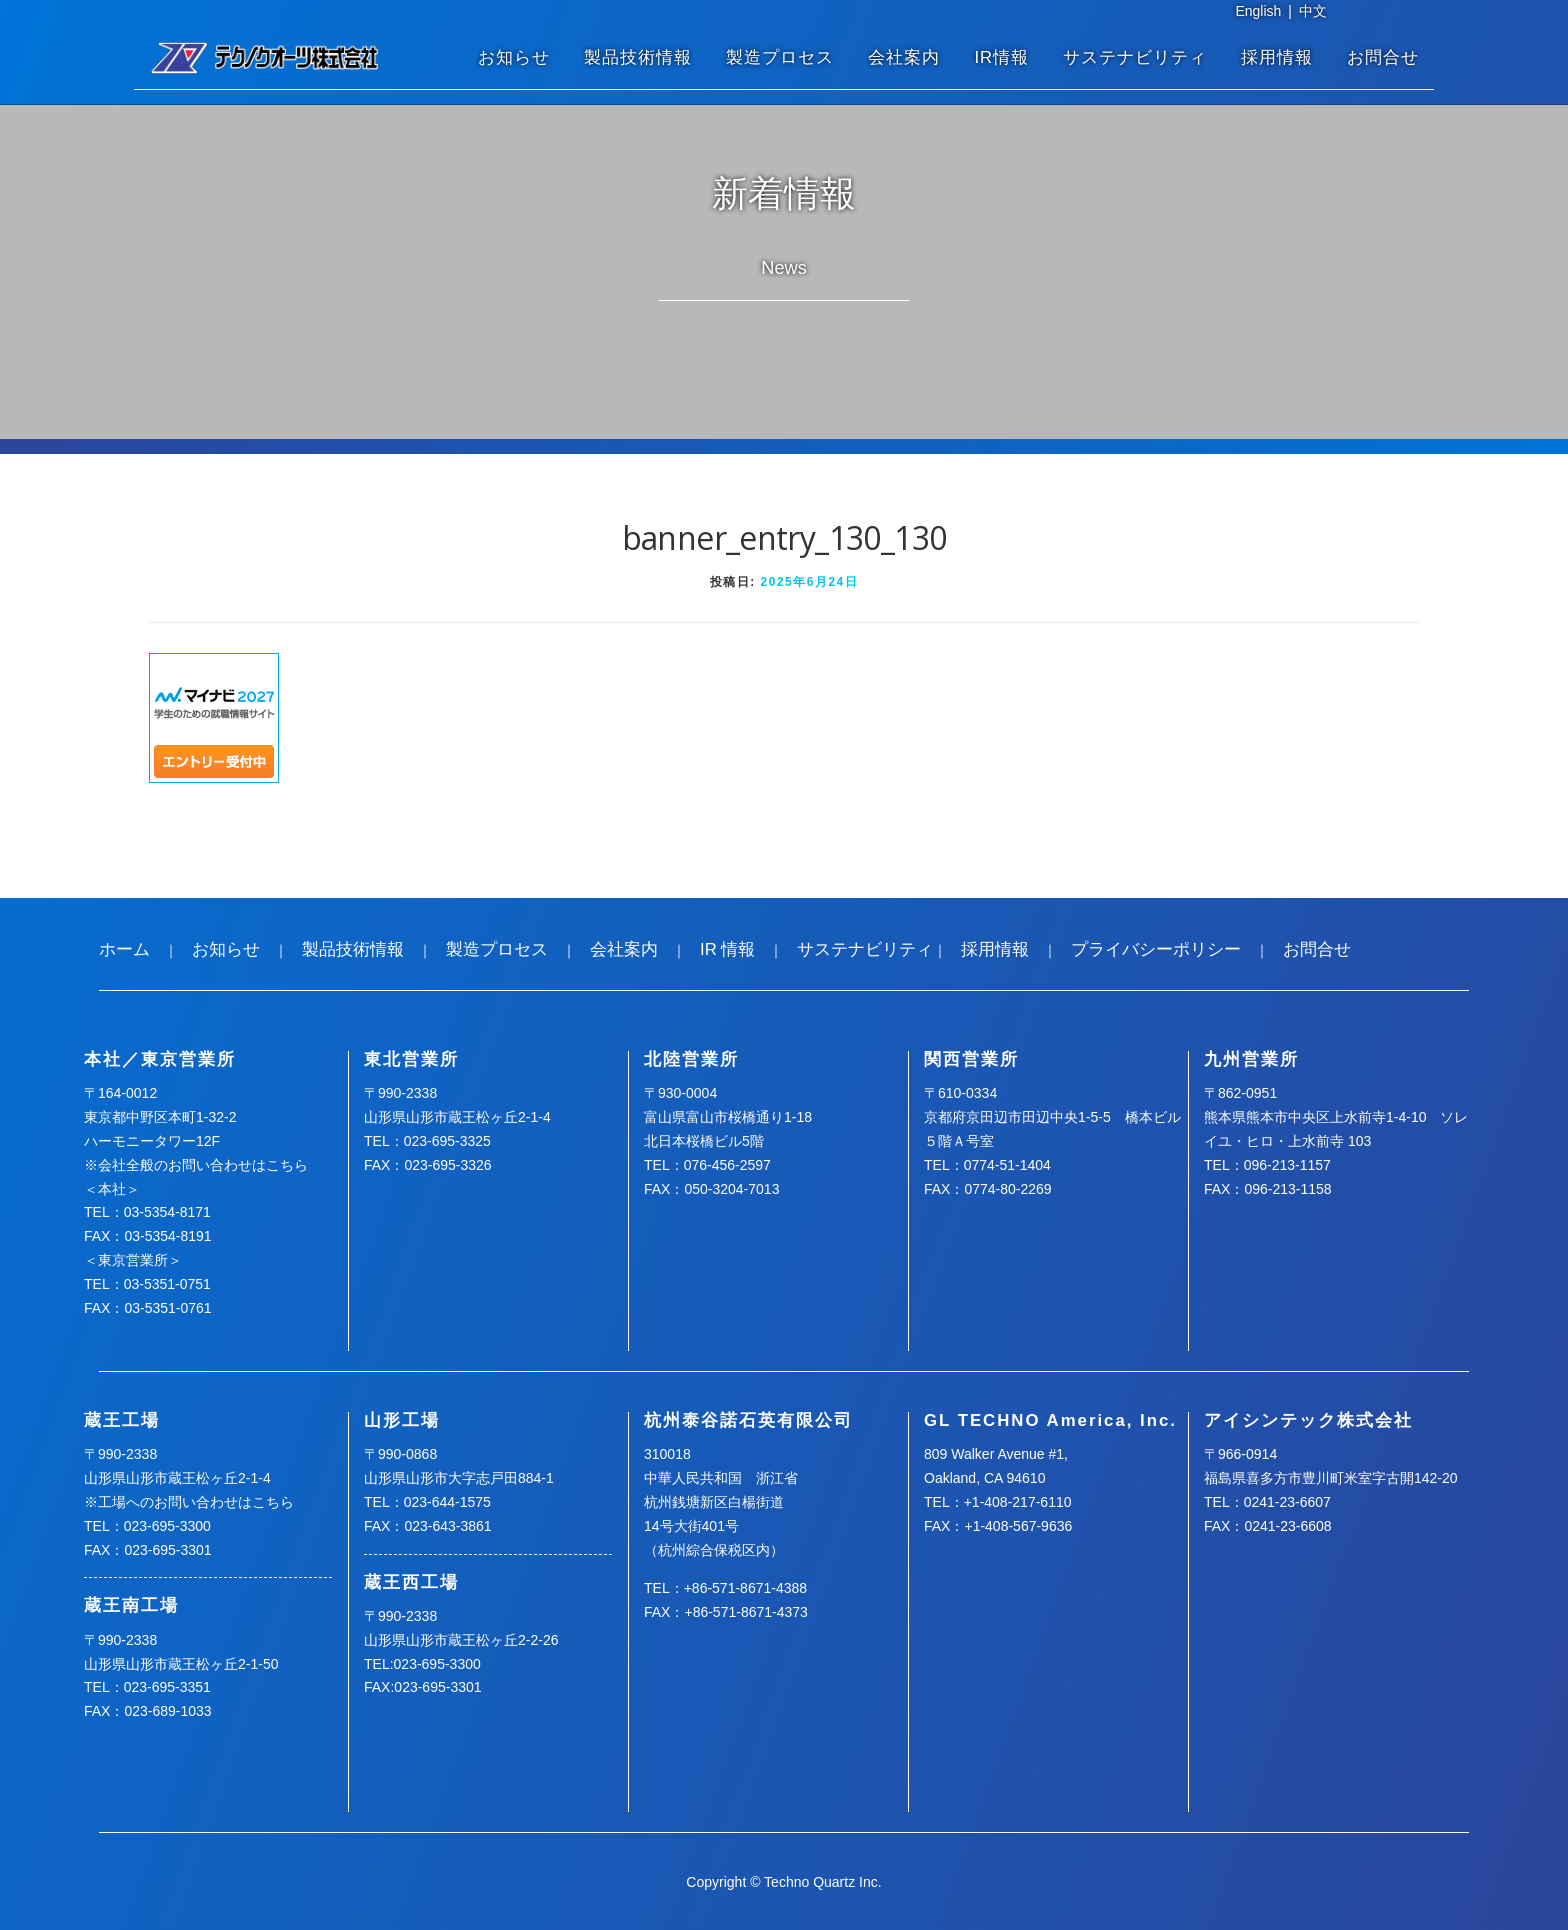 The image size is (1568, 1930). I want to click on お知らせ, so click(514, 57).